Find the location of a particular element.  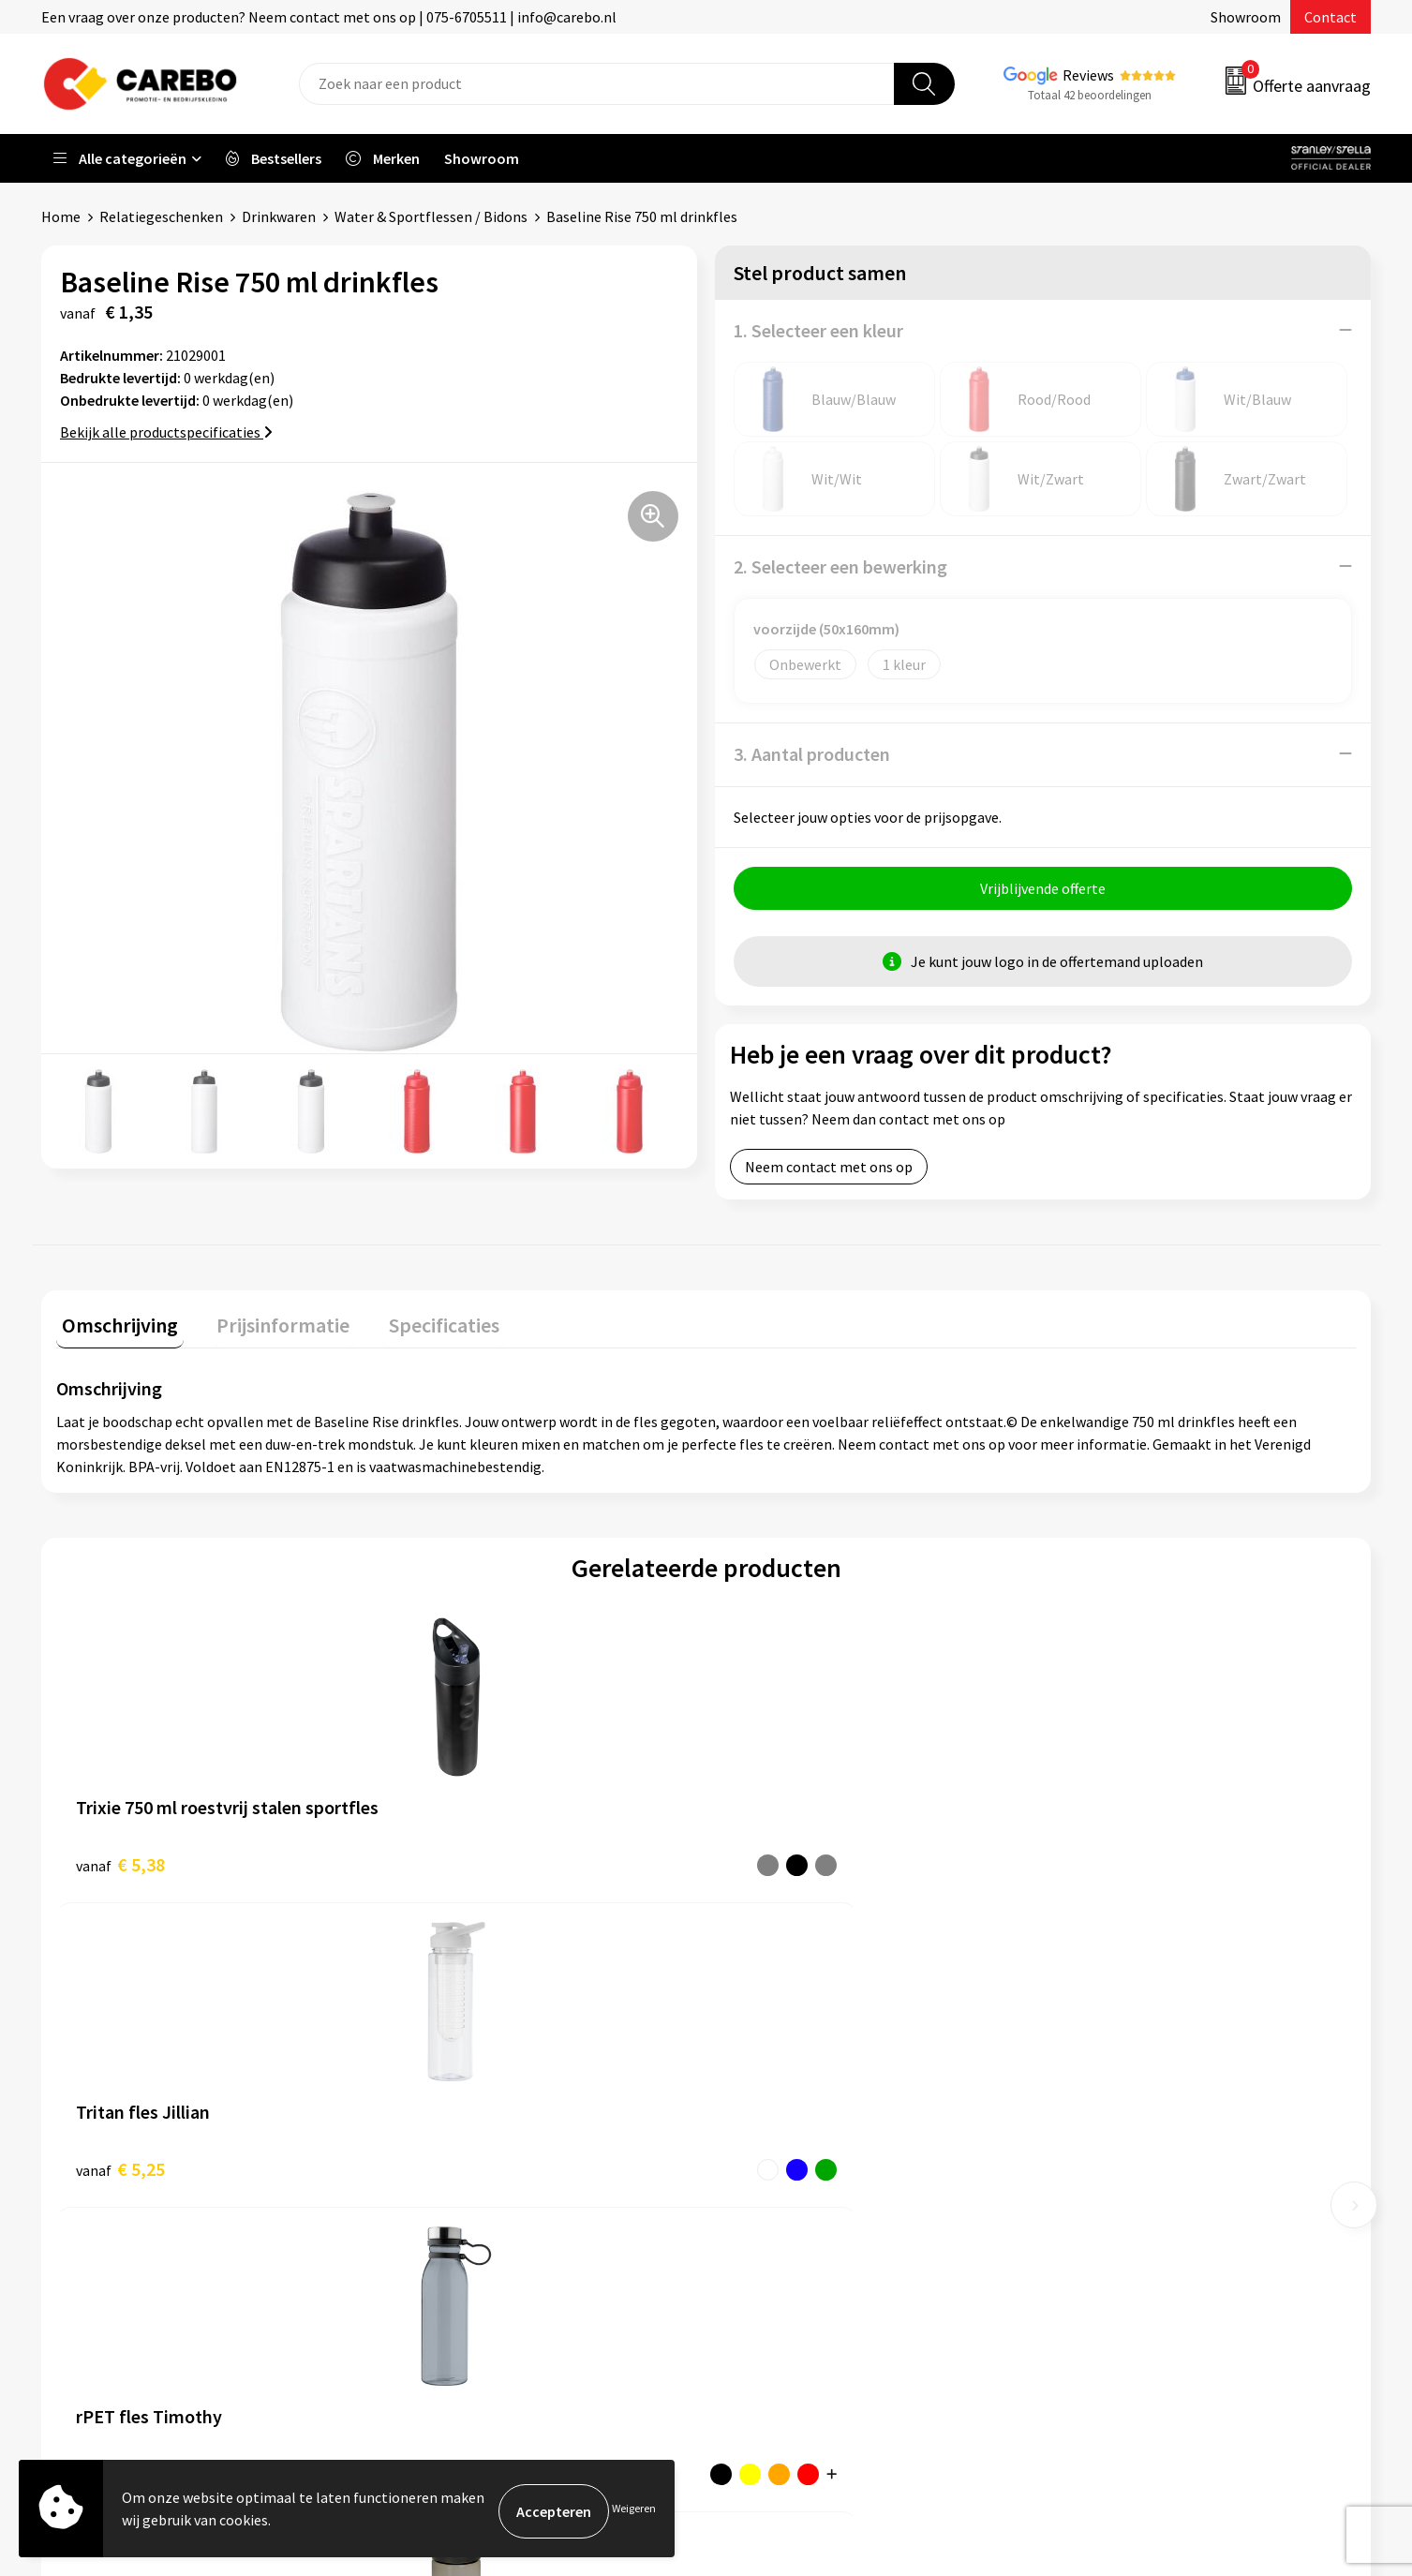

Sportkleding is located at coordinates (1101, 2136).